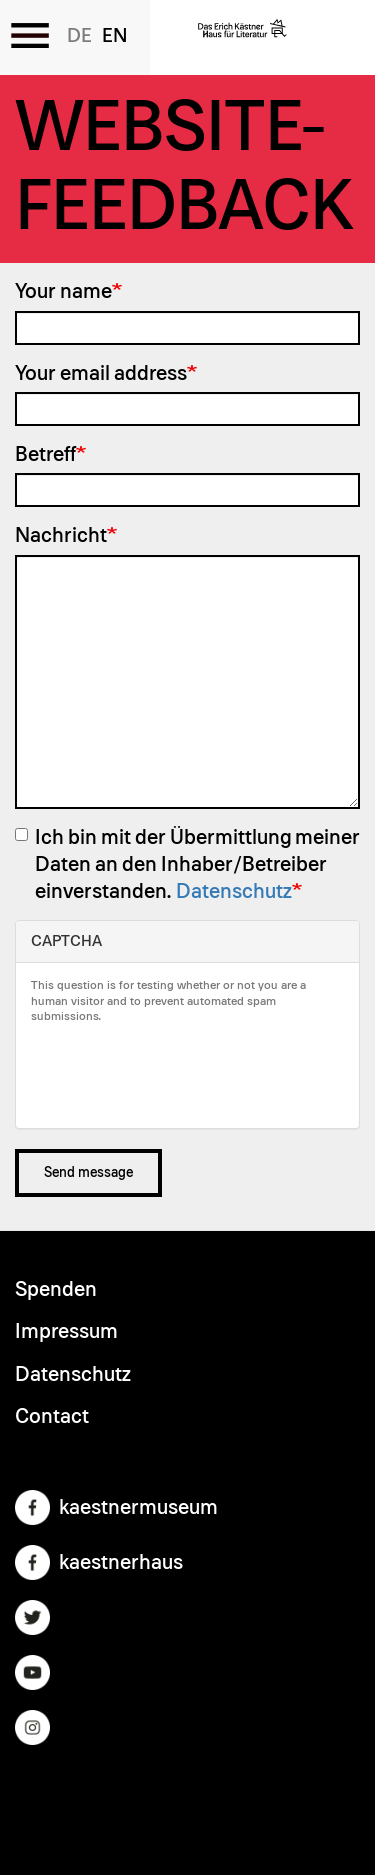 Image resolution: width=375 pixels, height=1875 pixels. Describe the element at coordinates (66, 1331) in the screenshot. I see `Impressum` at that location.